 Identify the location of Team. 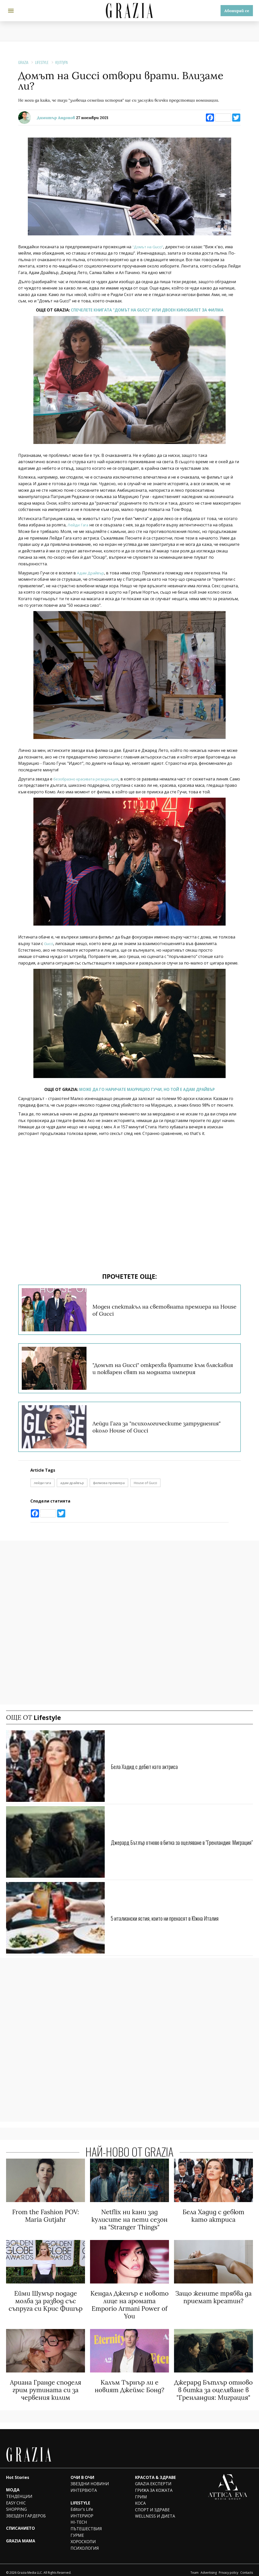
(194, 2567).